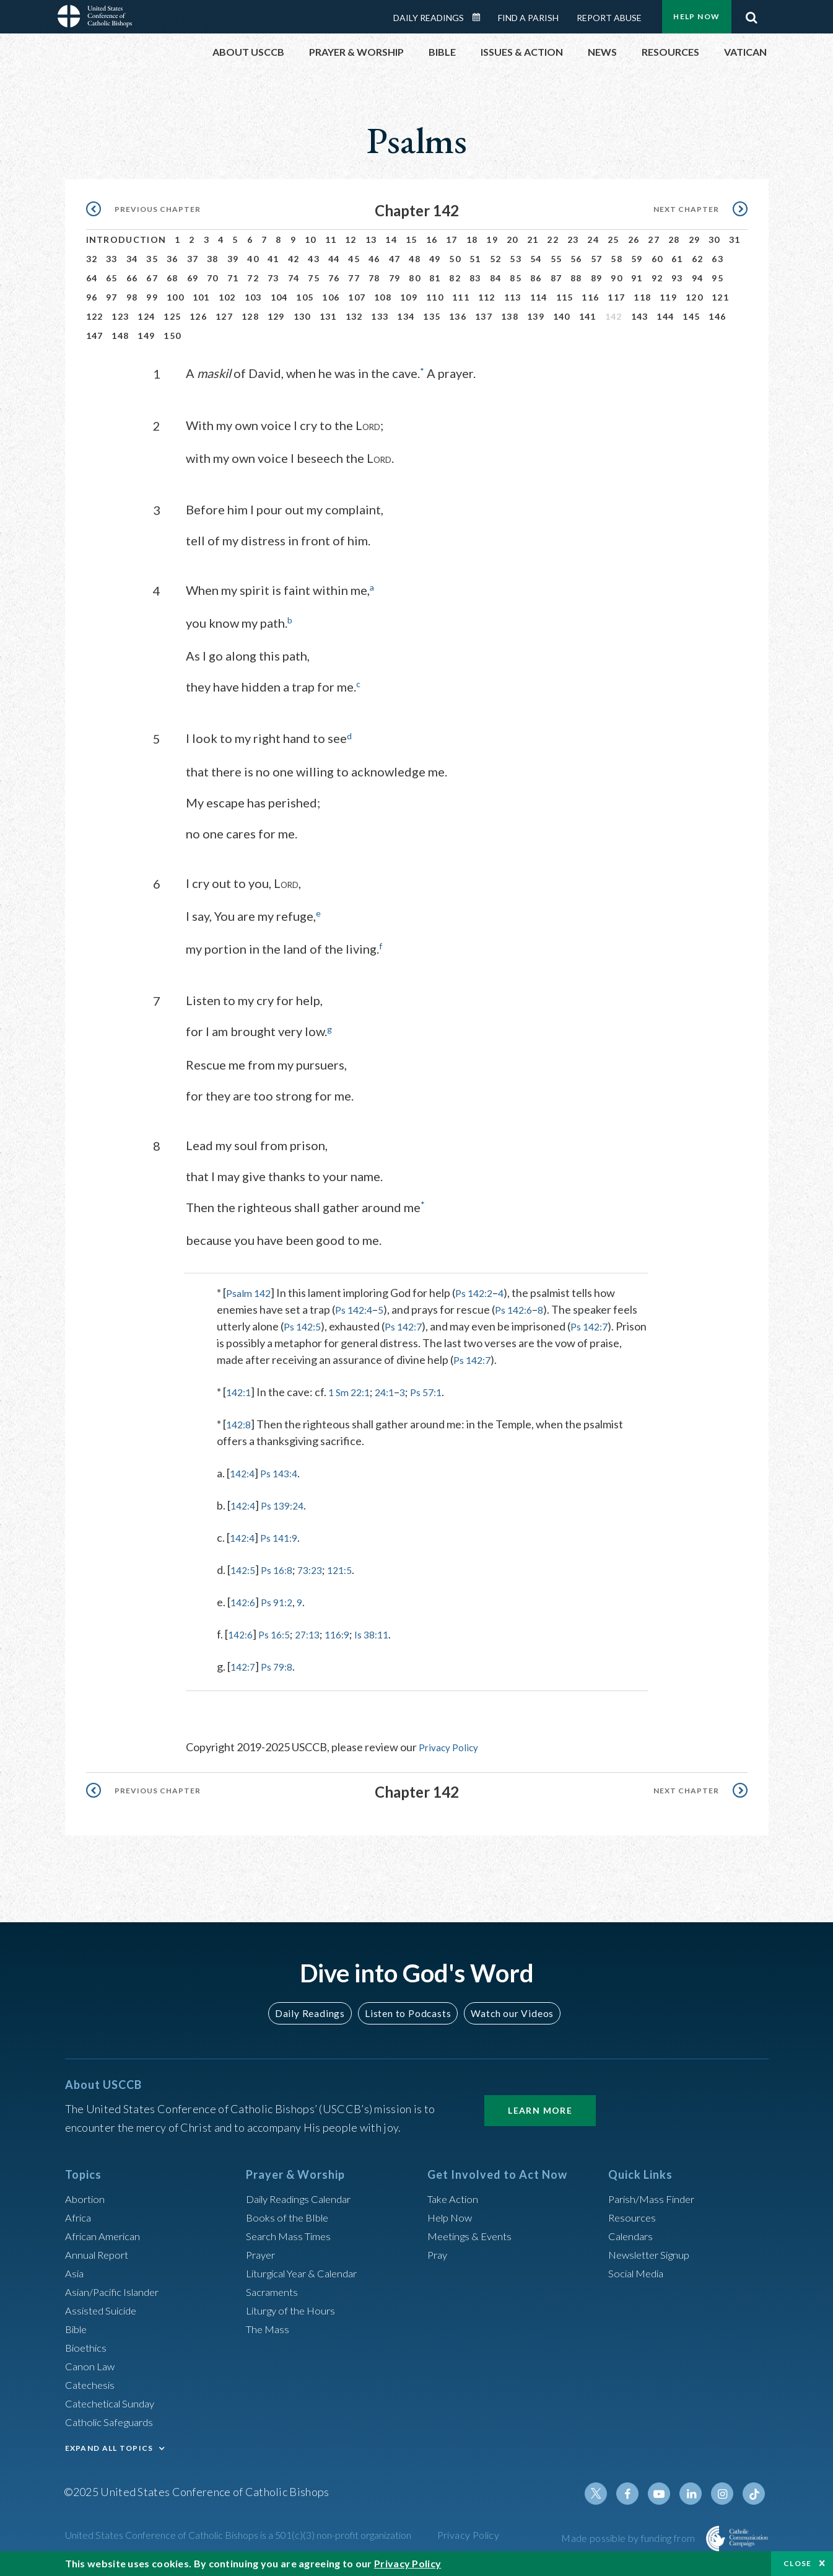  What do you see at coordinates (354, 1390) in the screenshot?
I see `1 Sm 22:1` at bounding box center [354, 1390].